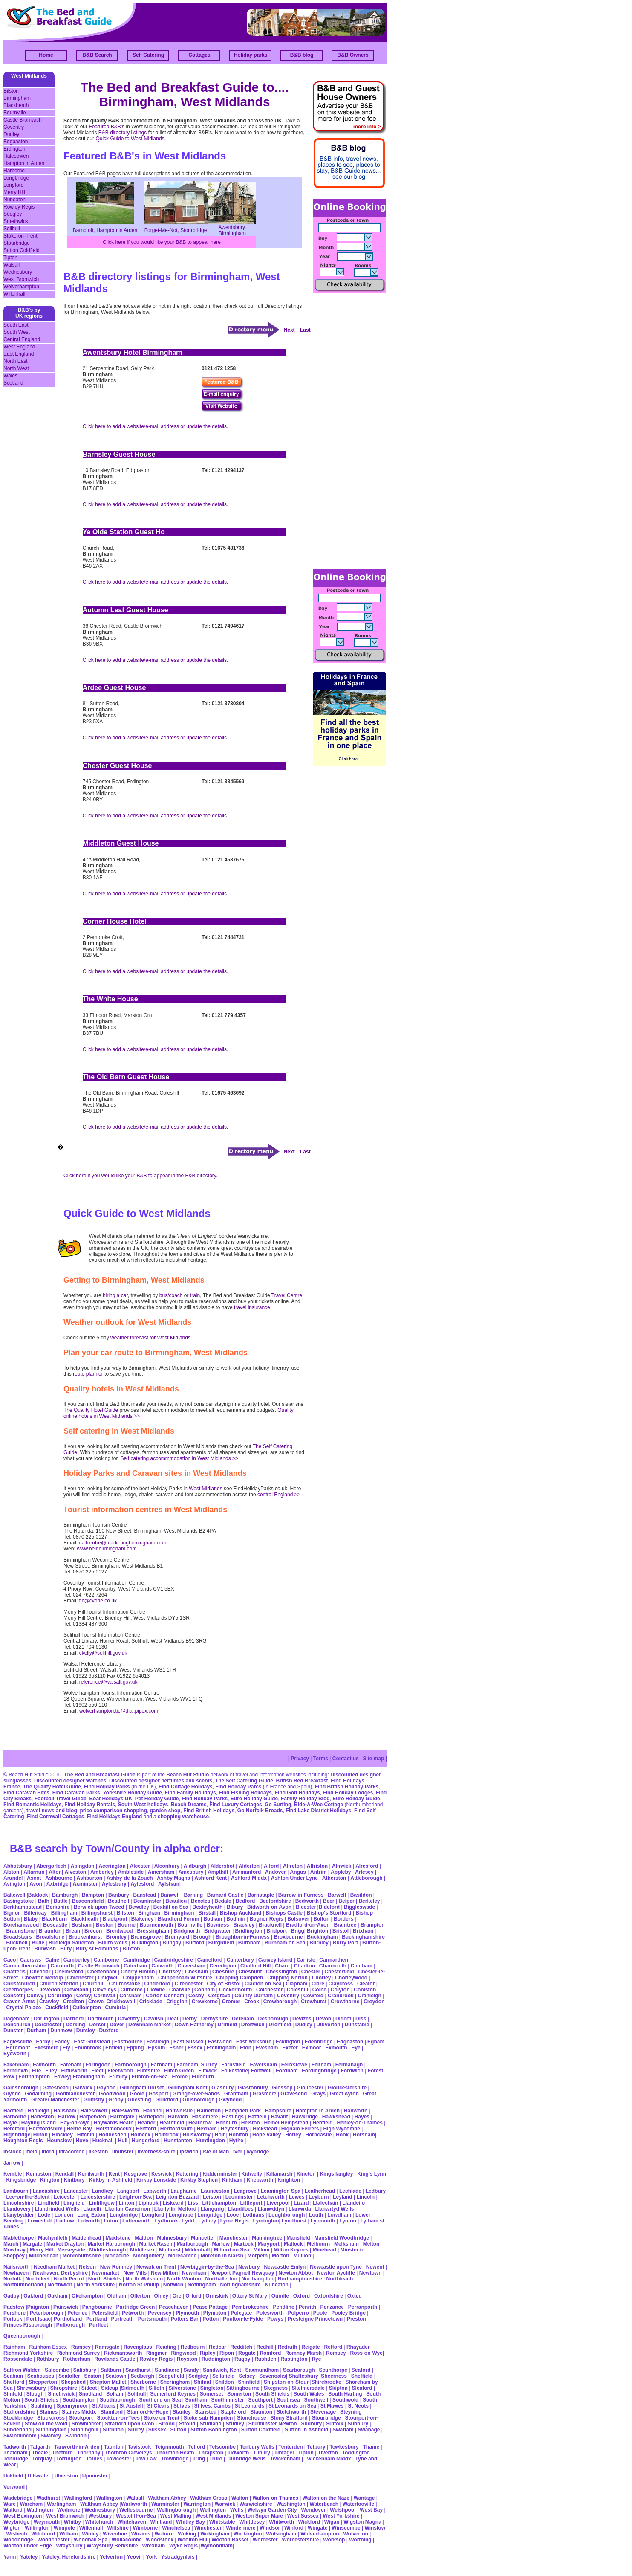 This screenshot has height=2576, width=632. Describe the element at coordinates (267, 2048) in the screenshot. I see `Evesham` at that location.